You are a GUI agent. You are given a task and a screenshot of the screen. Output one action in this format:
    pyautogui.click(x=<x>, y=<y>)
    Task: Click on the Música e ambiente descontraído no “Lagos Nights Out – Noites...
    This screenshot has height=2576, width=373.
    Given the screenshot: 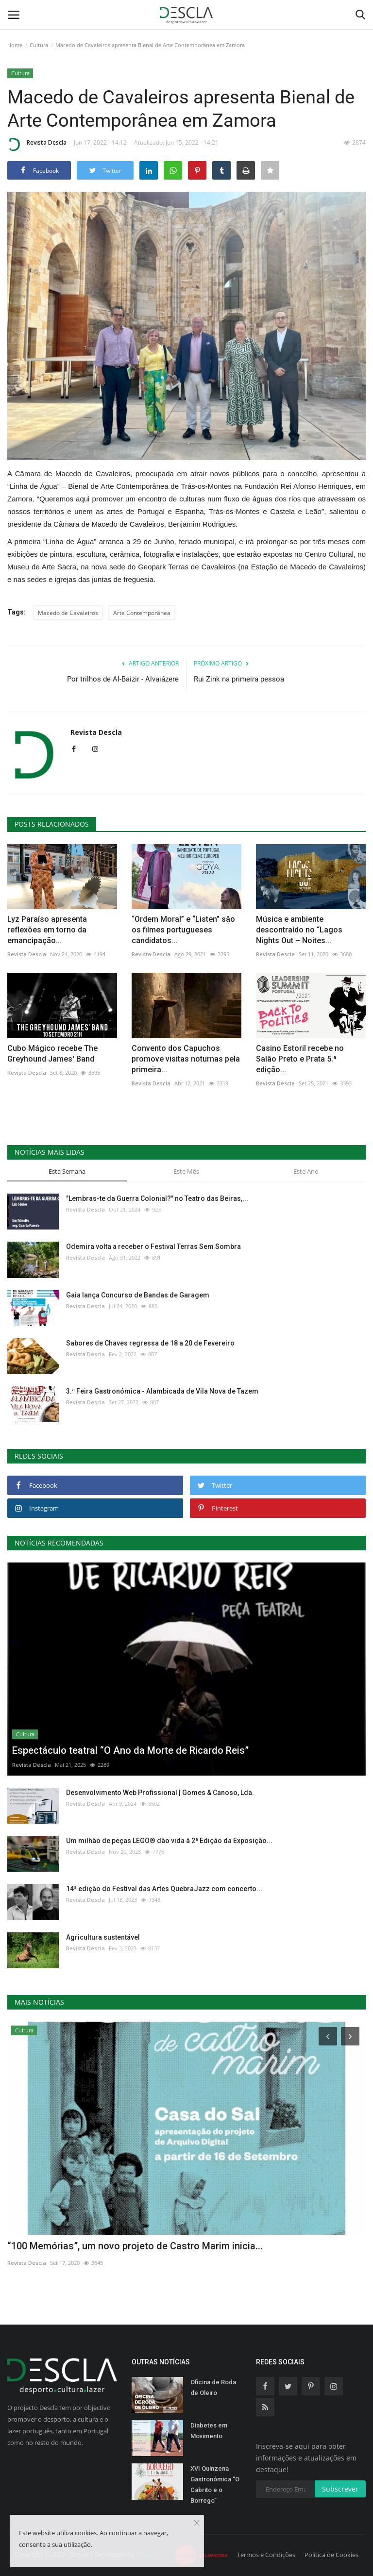 What is the action you would take?
    pyautogui.click(x=299, y=929)
    